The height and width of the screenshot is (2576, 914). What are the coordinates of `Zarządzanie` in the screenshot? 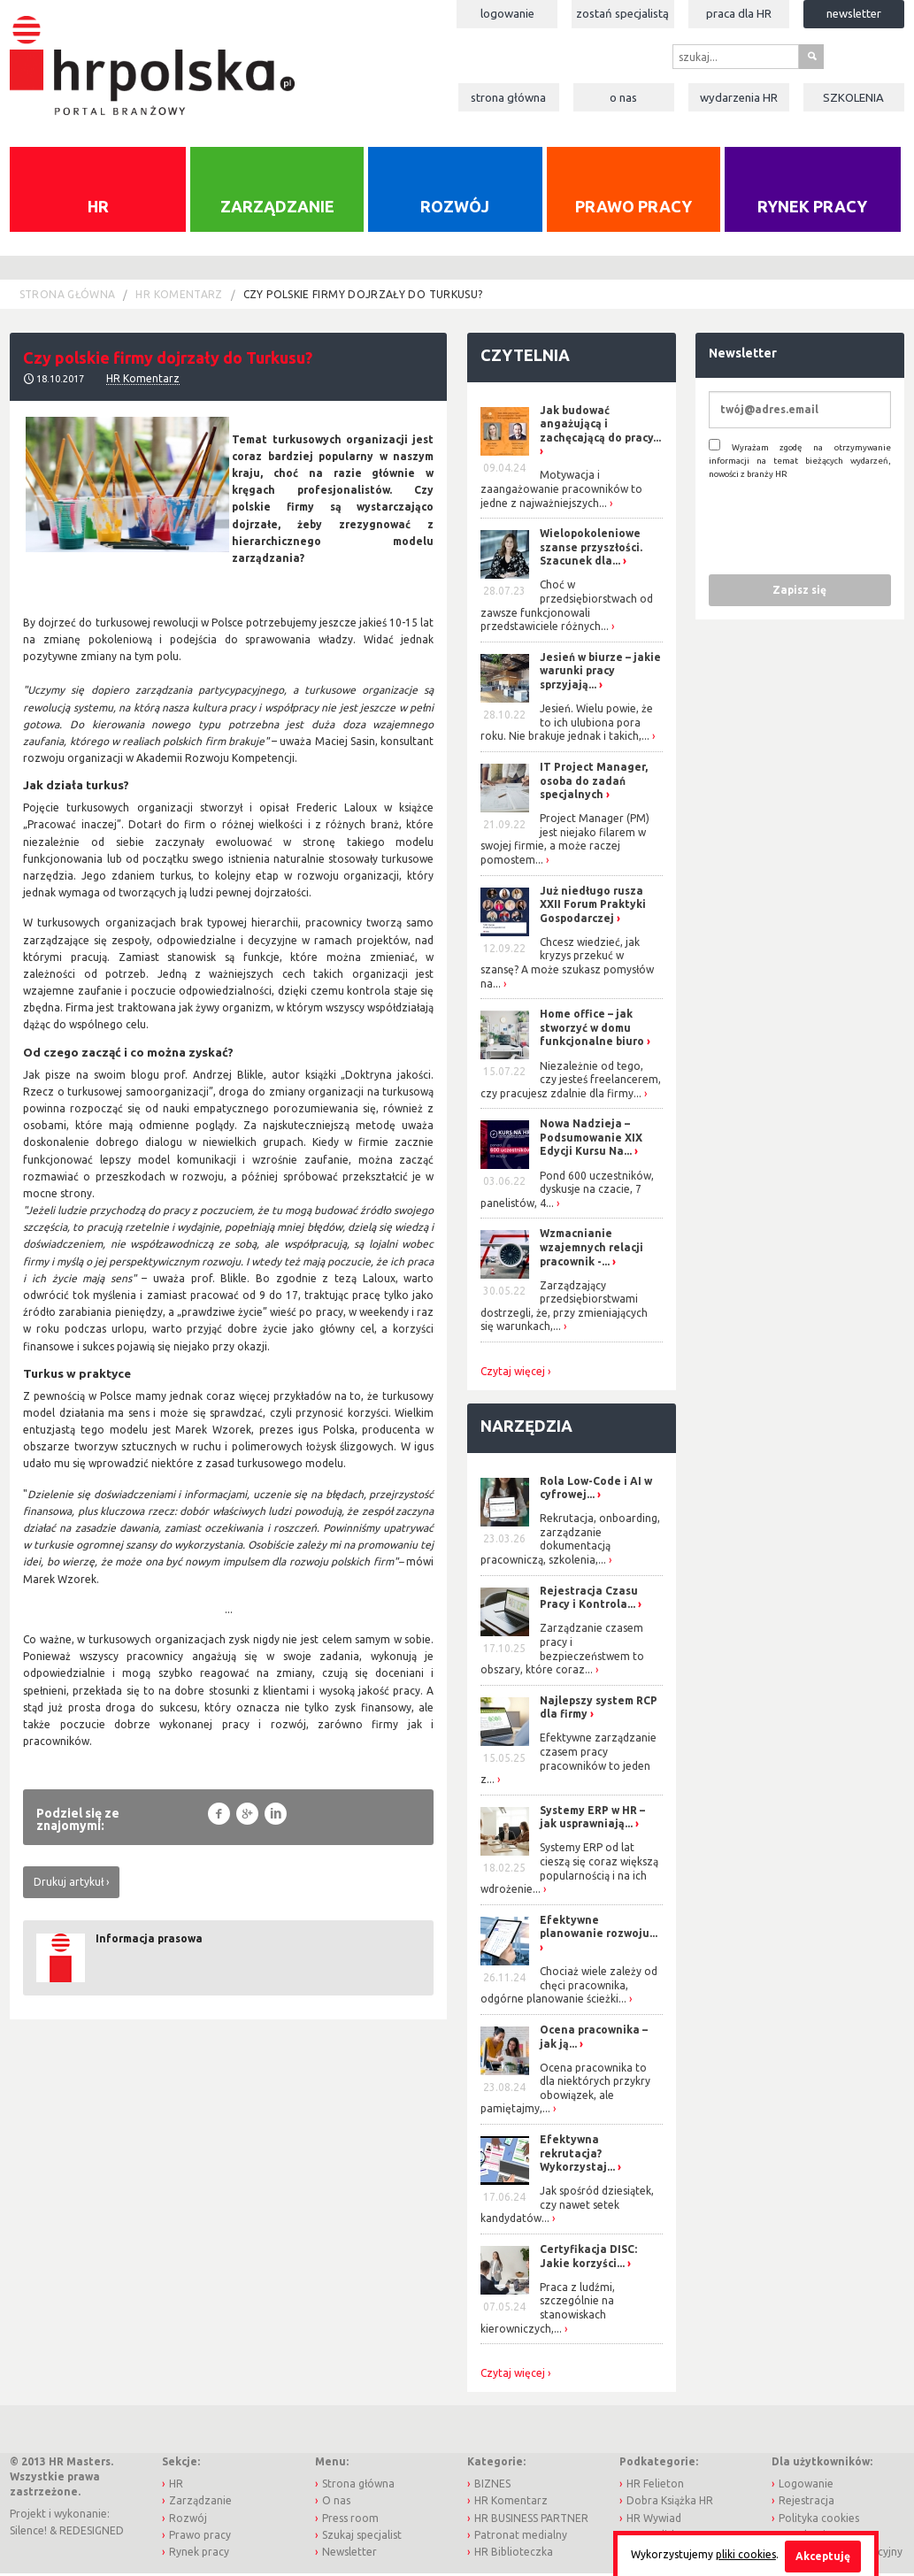 It's located at (277, 209).